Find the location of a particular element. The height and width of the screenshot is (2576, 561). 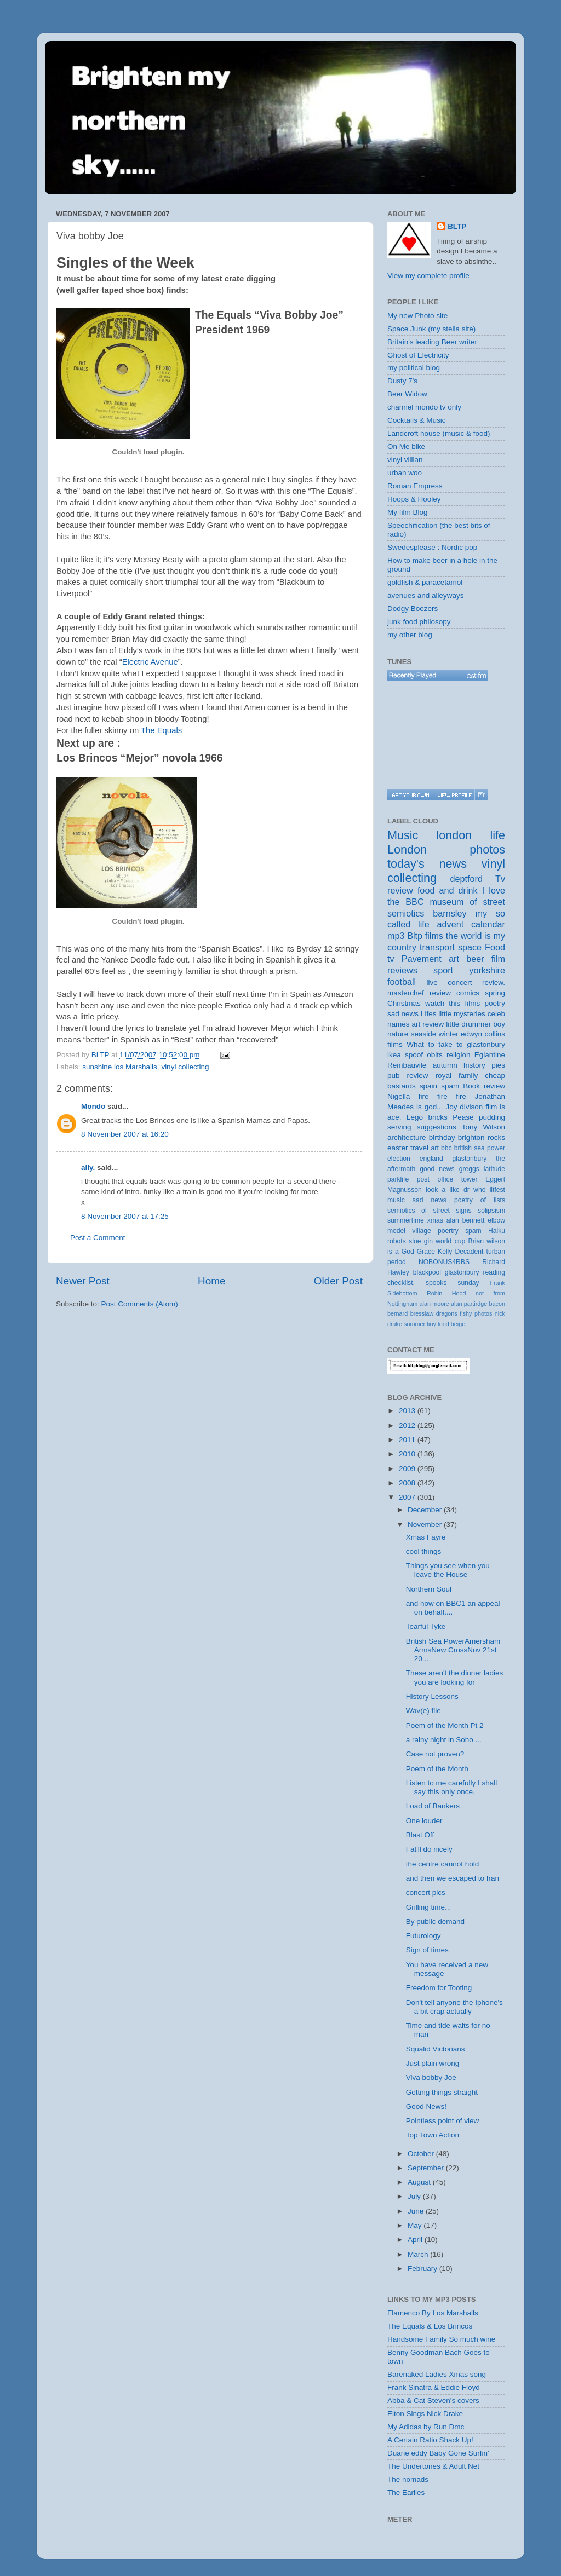

Beer Widow is located at coordinates (407, 394).